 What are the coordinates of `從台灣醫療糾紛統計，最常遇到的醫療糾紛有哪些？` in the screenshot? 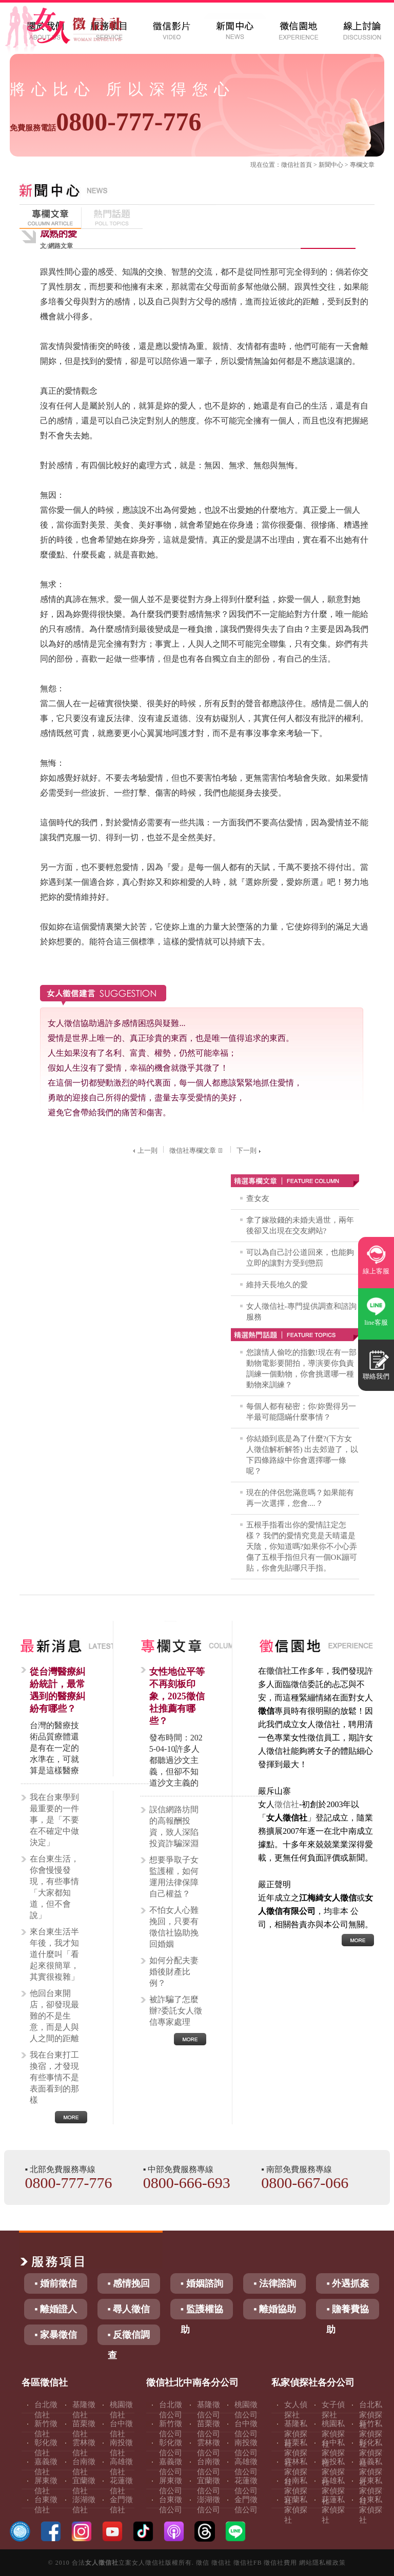 It's located at (57, 1690).